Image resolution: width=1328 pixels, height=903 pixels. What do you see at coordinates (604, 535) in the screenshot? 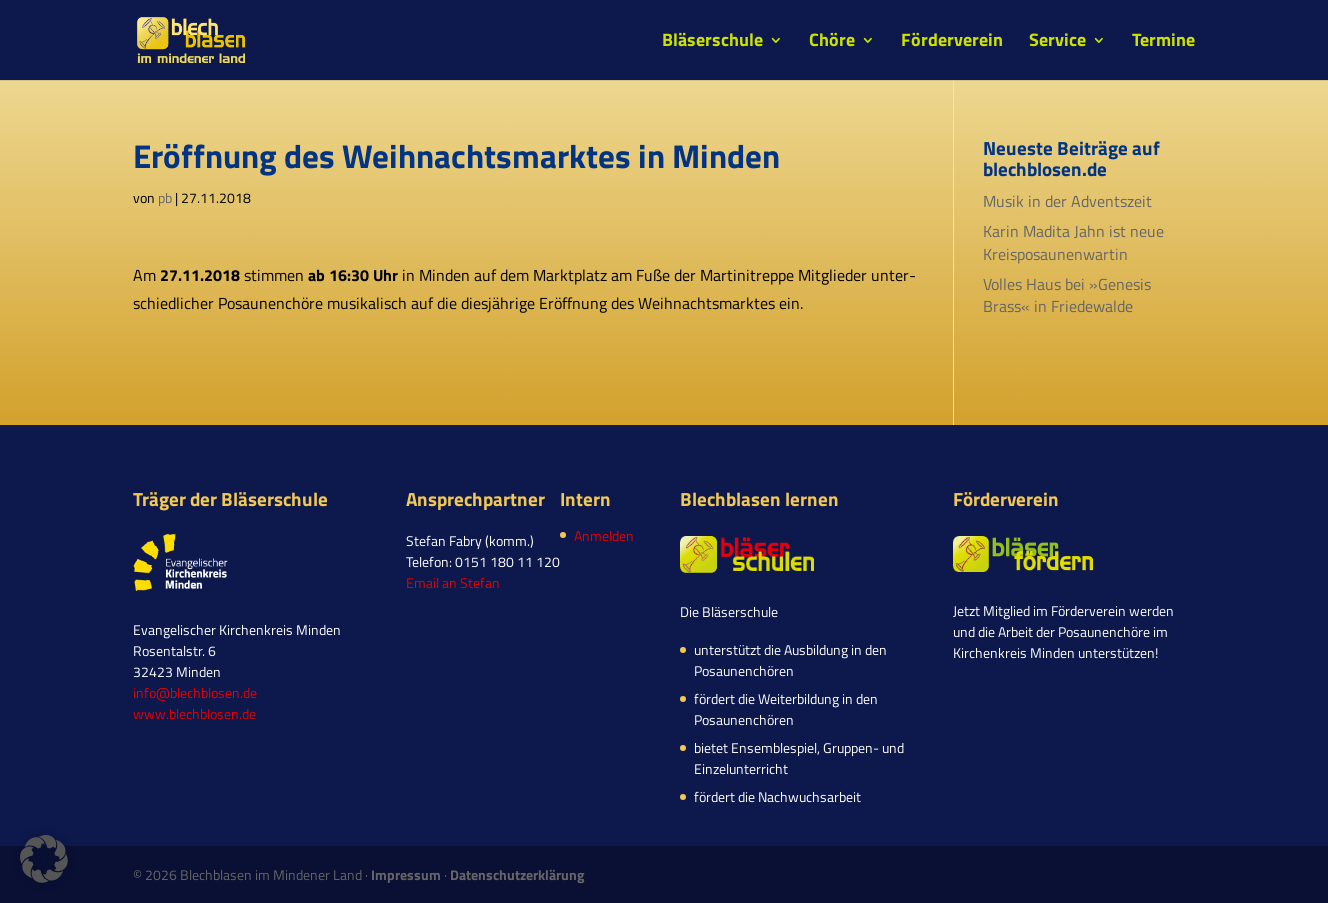
I see `Anmelden` at bounding box center [604, 535].